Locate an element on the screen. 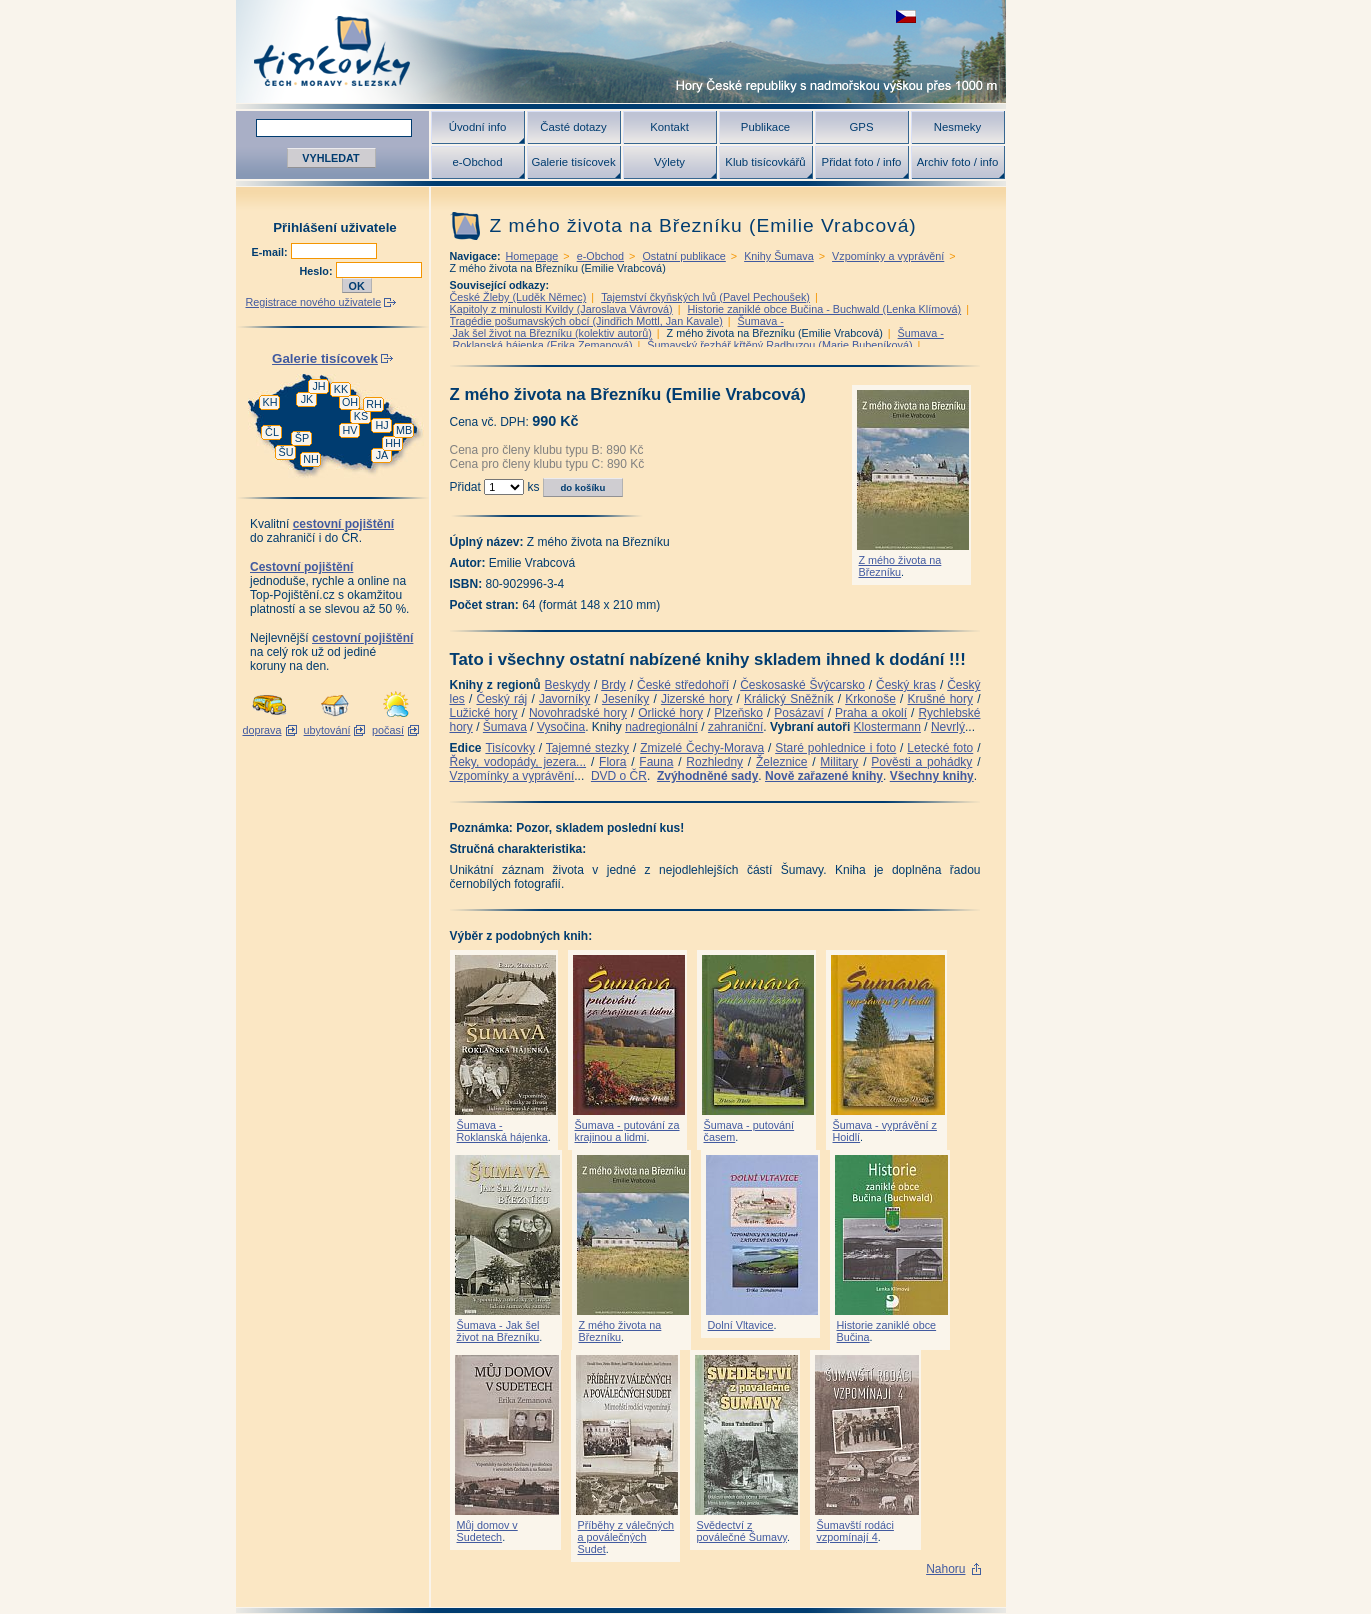 Image resolution: width=1371 pixels, height=1614 pixels. Fauna is located at coordinates (656, 762).